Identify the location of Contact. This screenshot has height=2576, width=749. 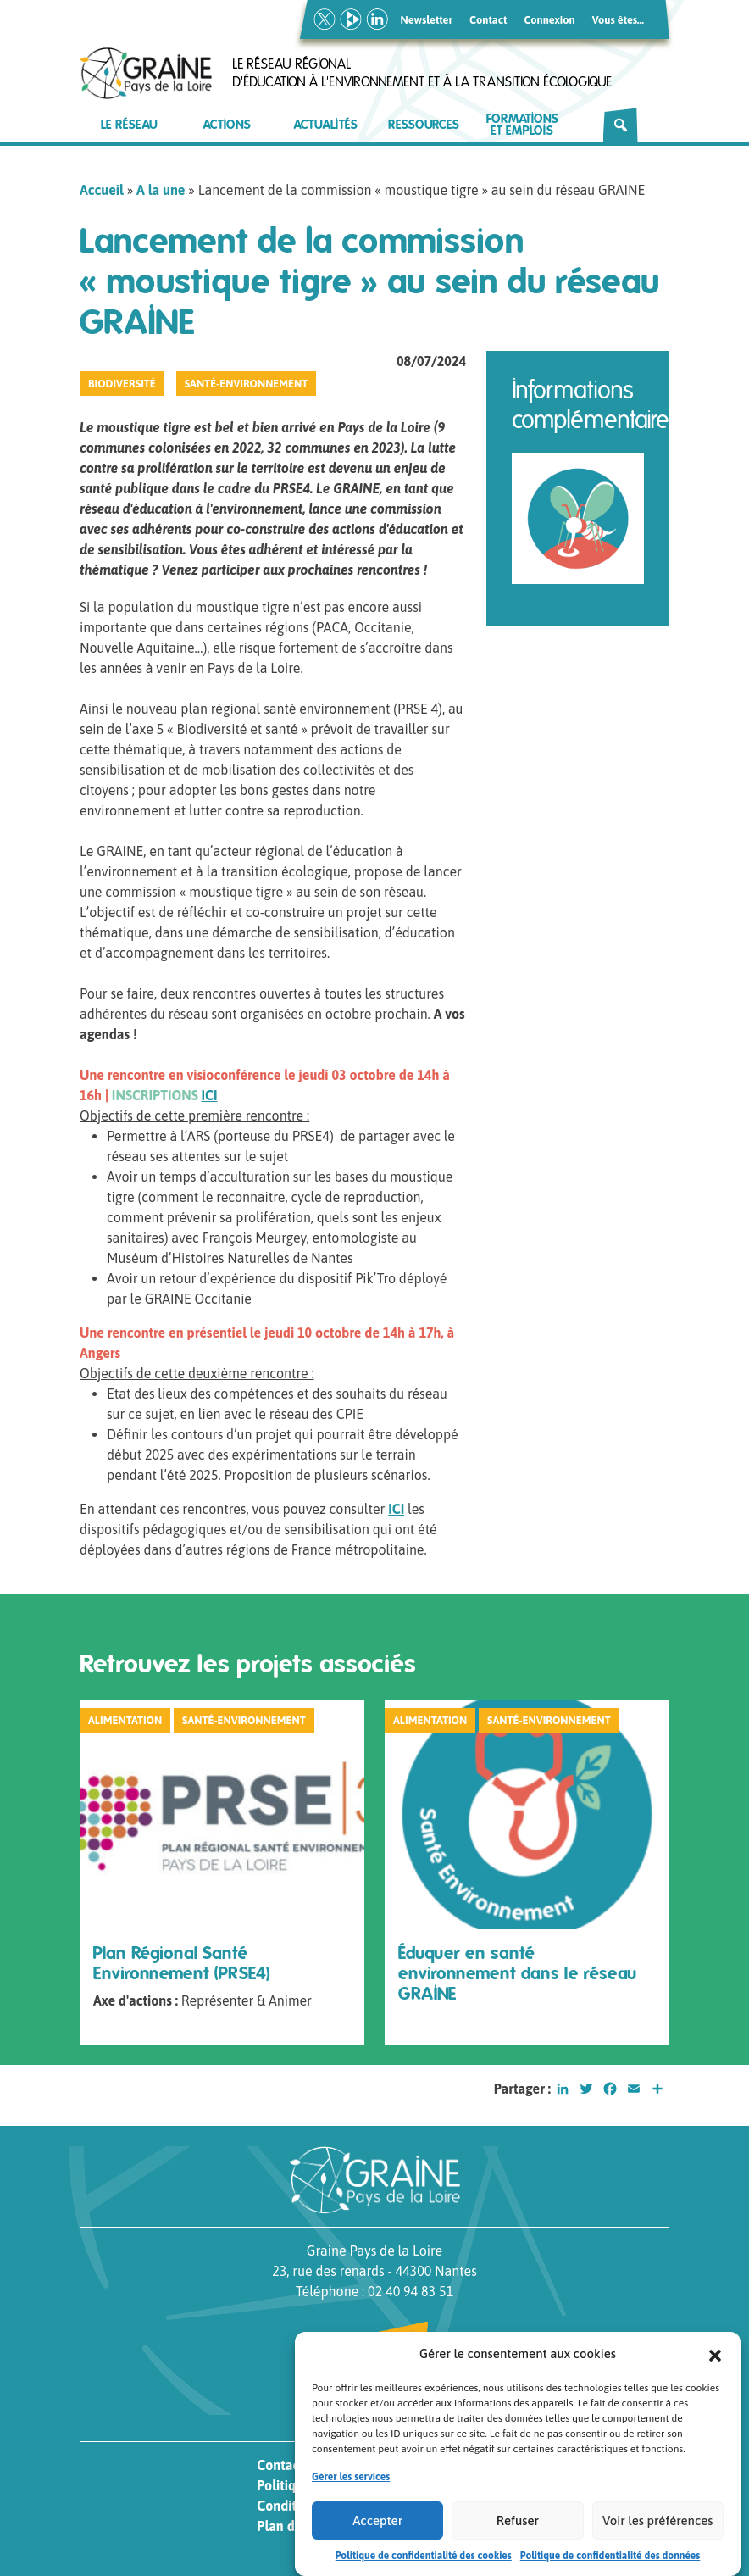
(488, 20).